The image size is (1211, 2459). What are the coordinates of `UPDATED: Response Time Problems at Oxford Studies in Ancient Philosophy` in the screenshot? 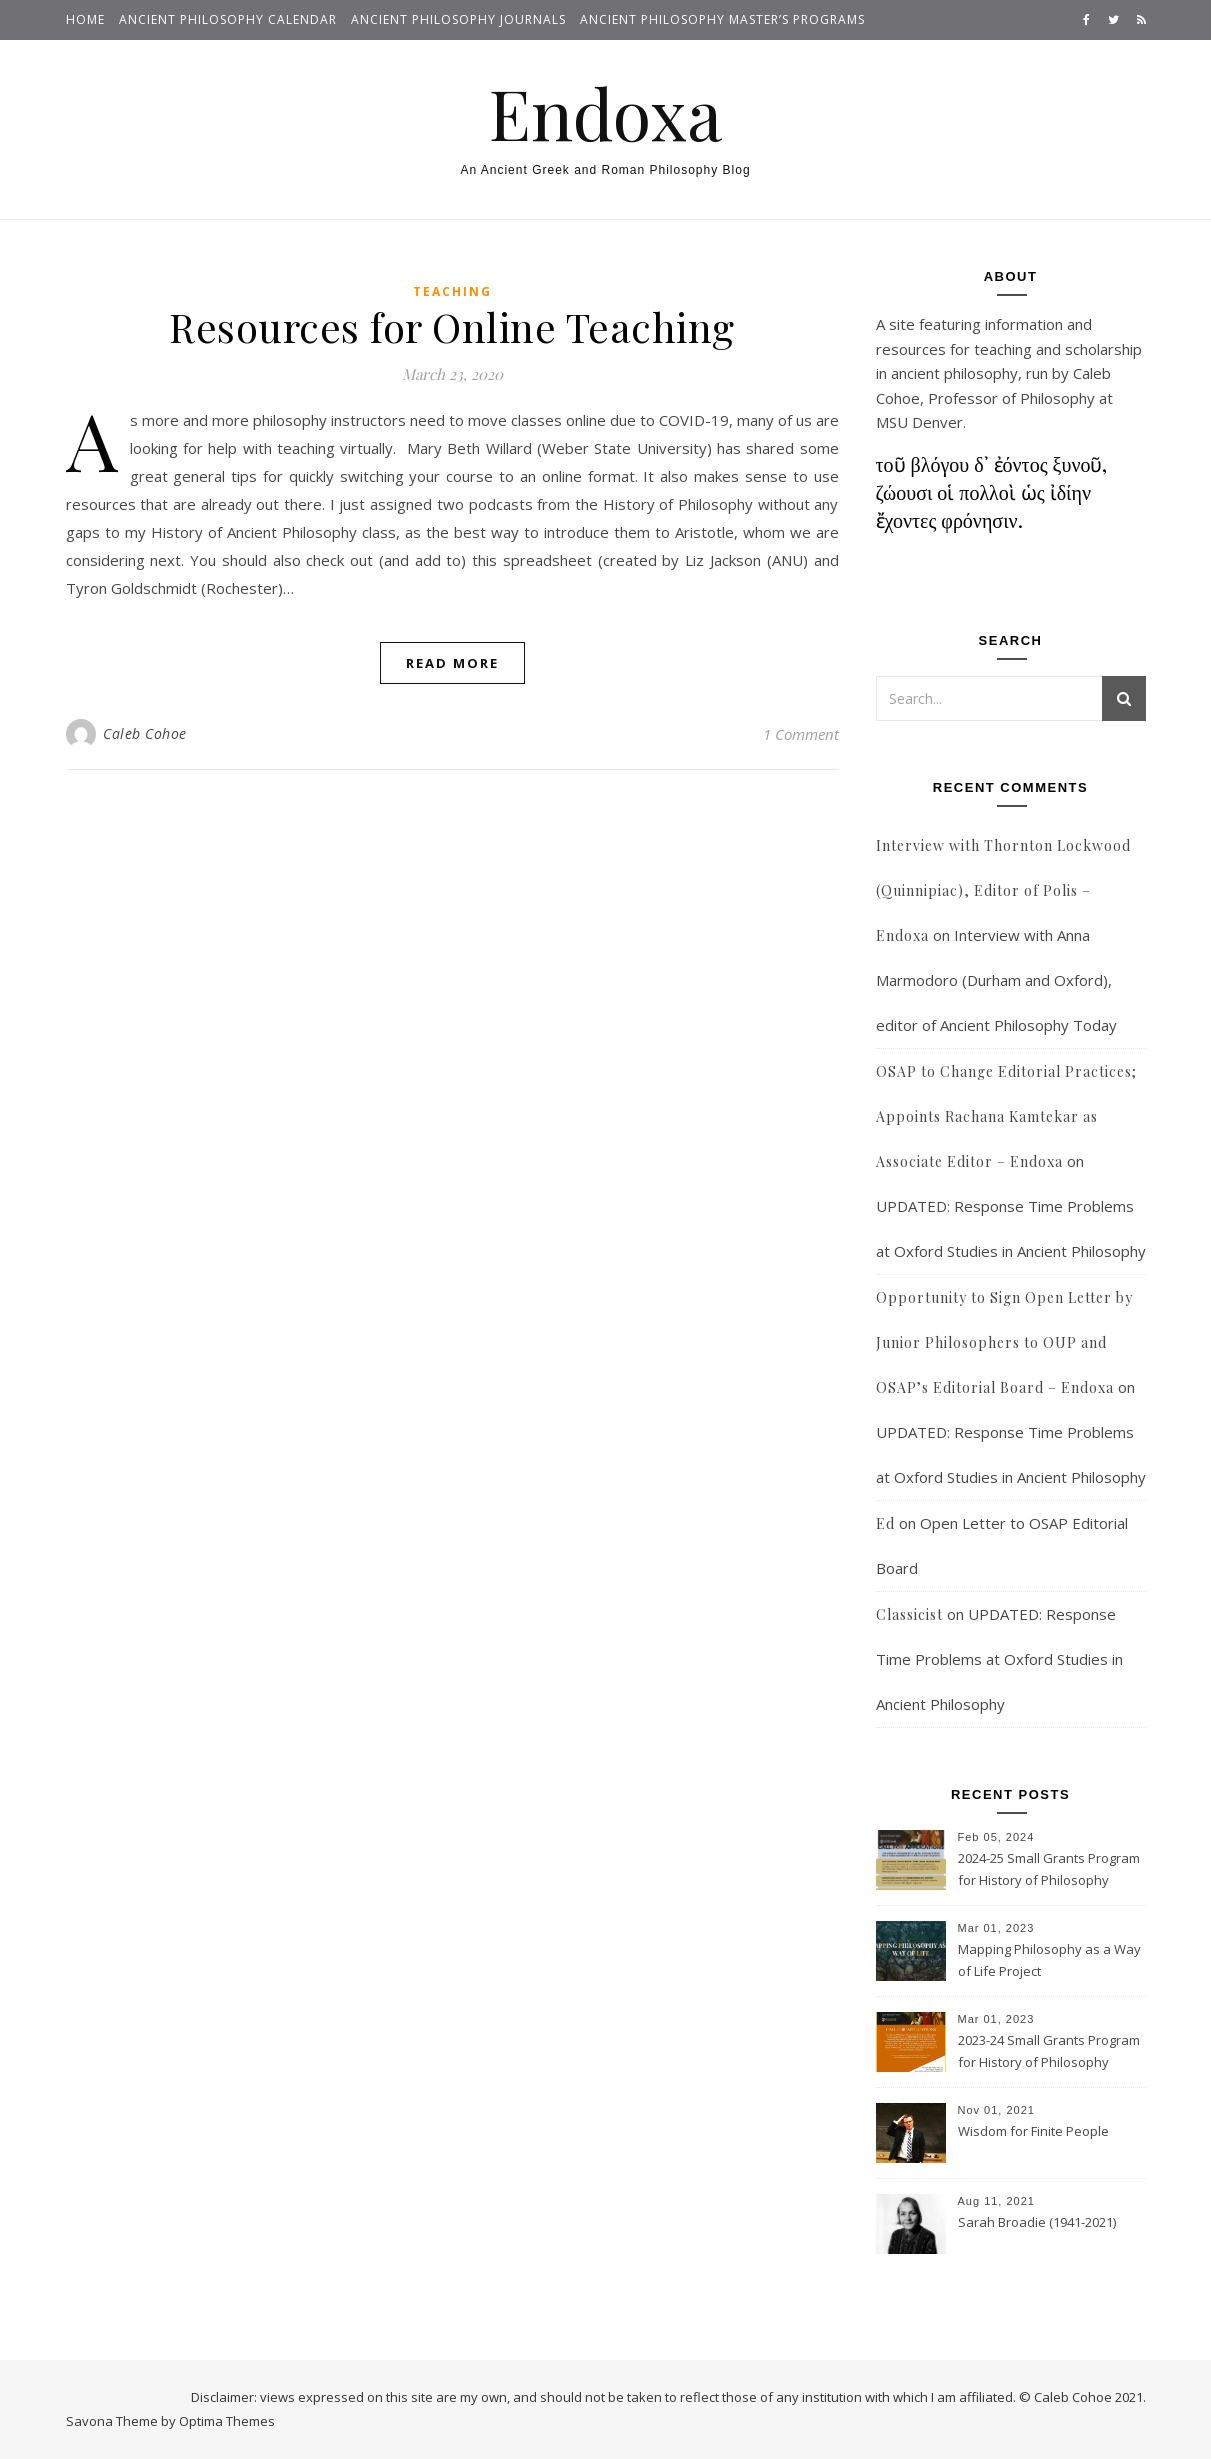 It's located at (999, 1659).